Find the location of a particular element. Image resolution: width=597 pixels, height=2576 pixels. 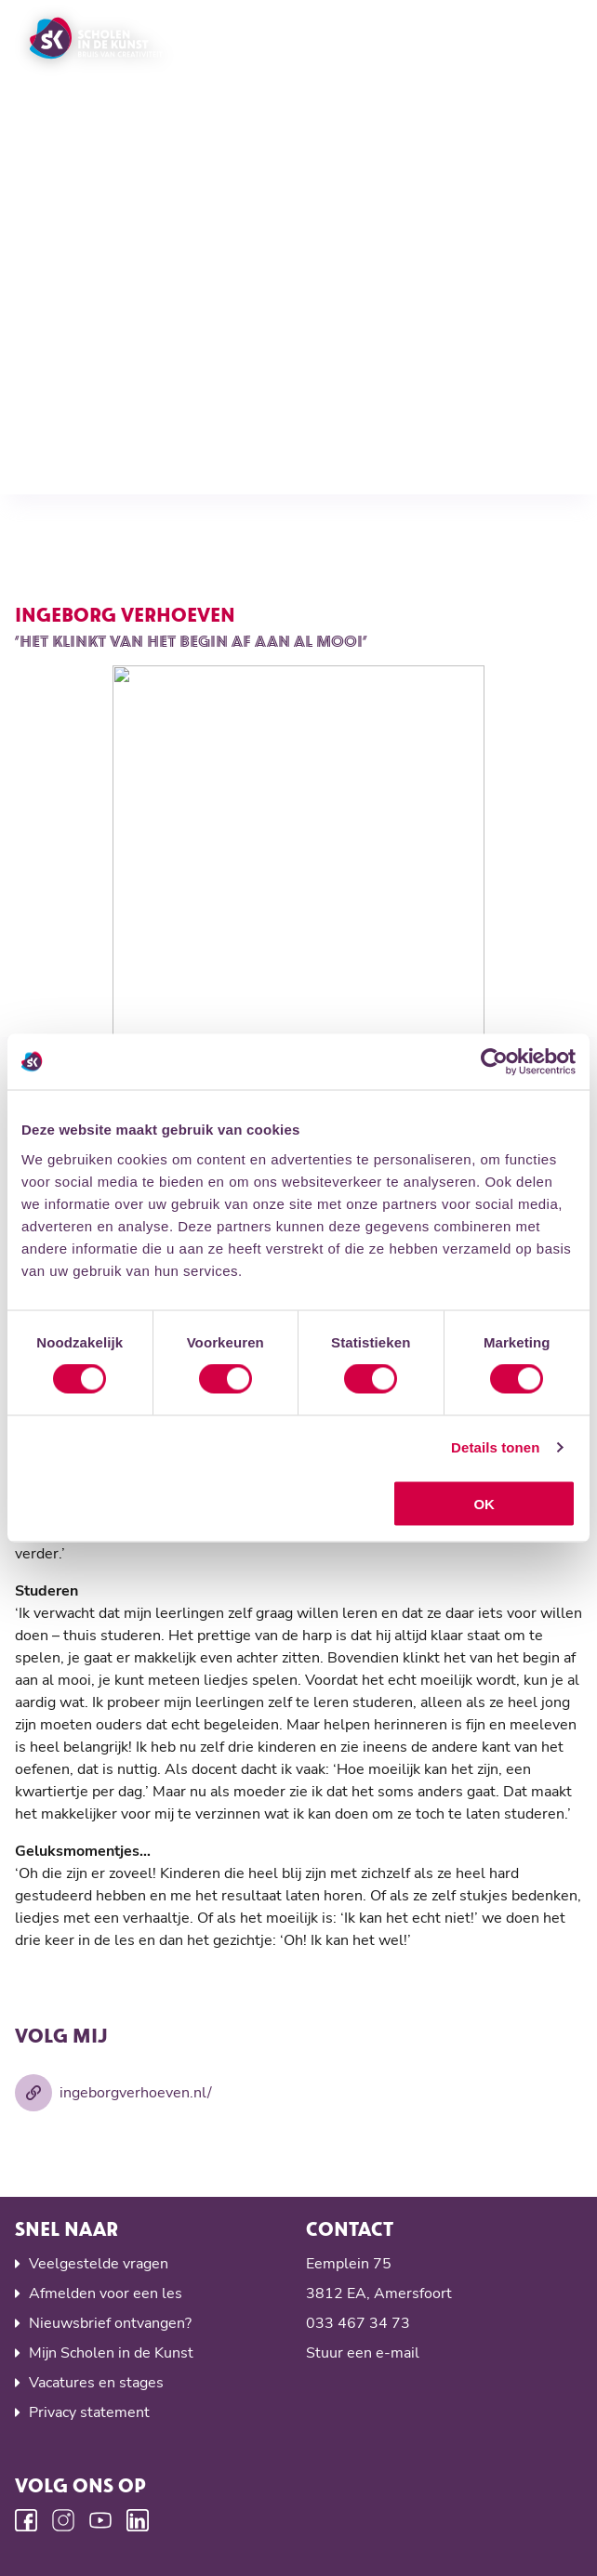

OK is located at coordinates (484, 1503).